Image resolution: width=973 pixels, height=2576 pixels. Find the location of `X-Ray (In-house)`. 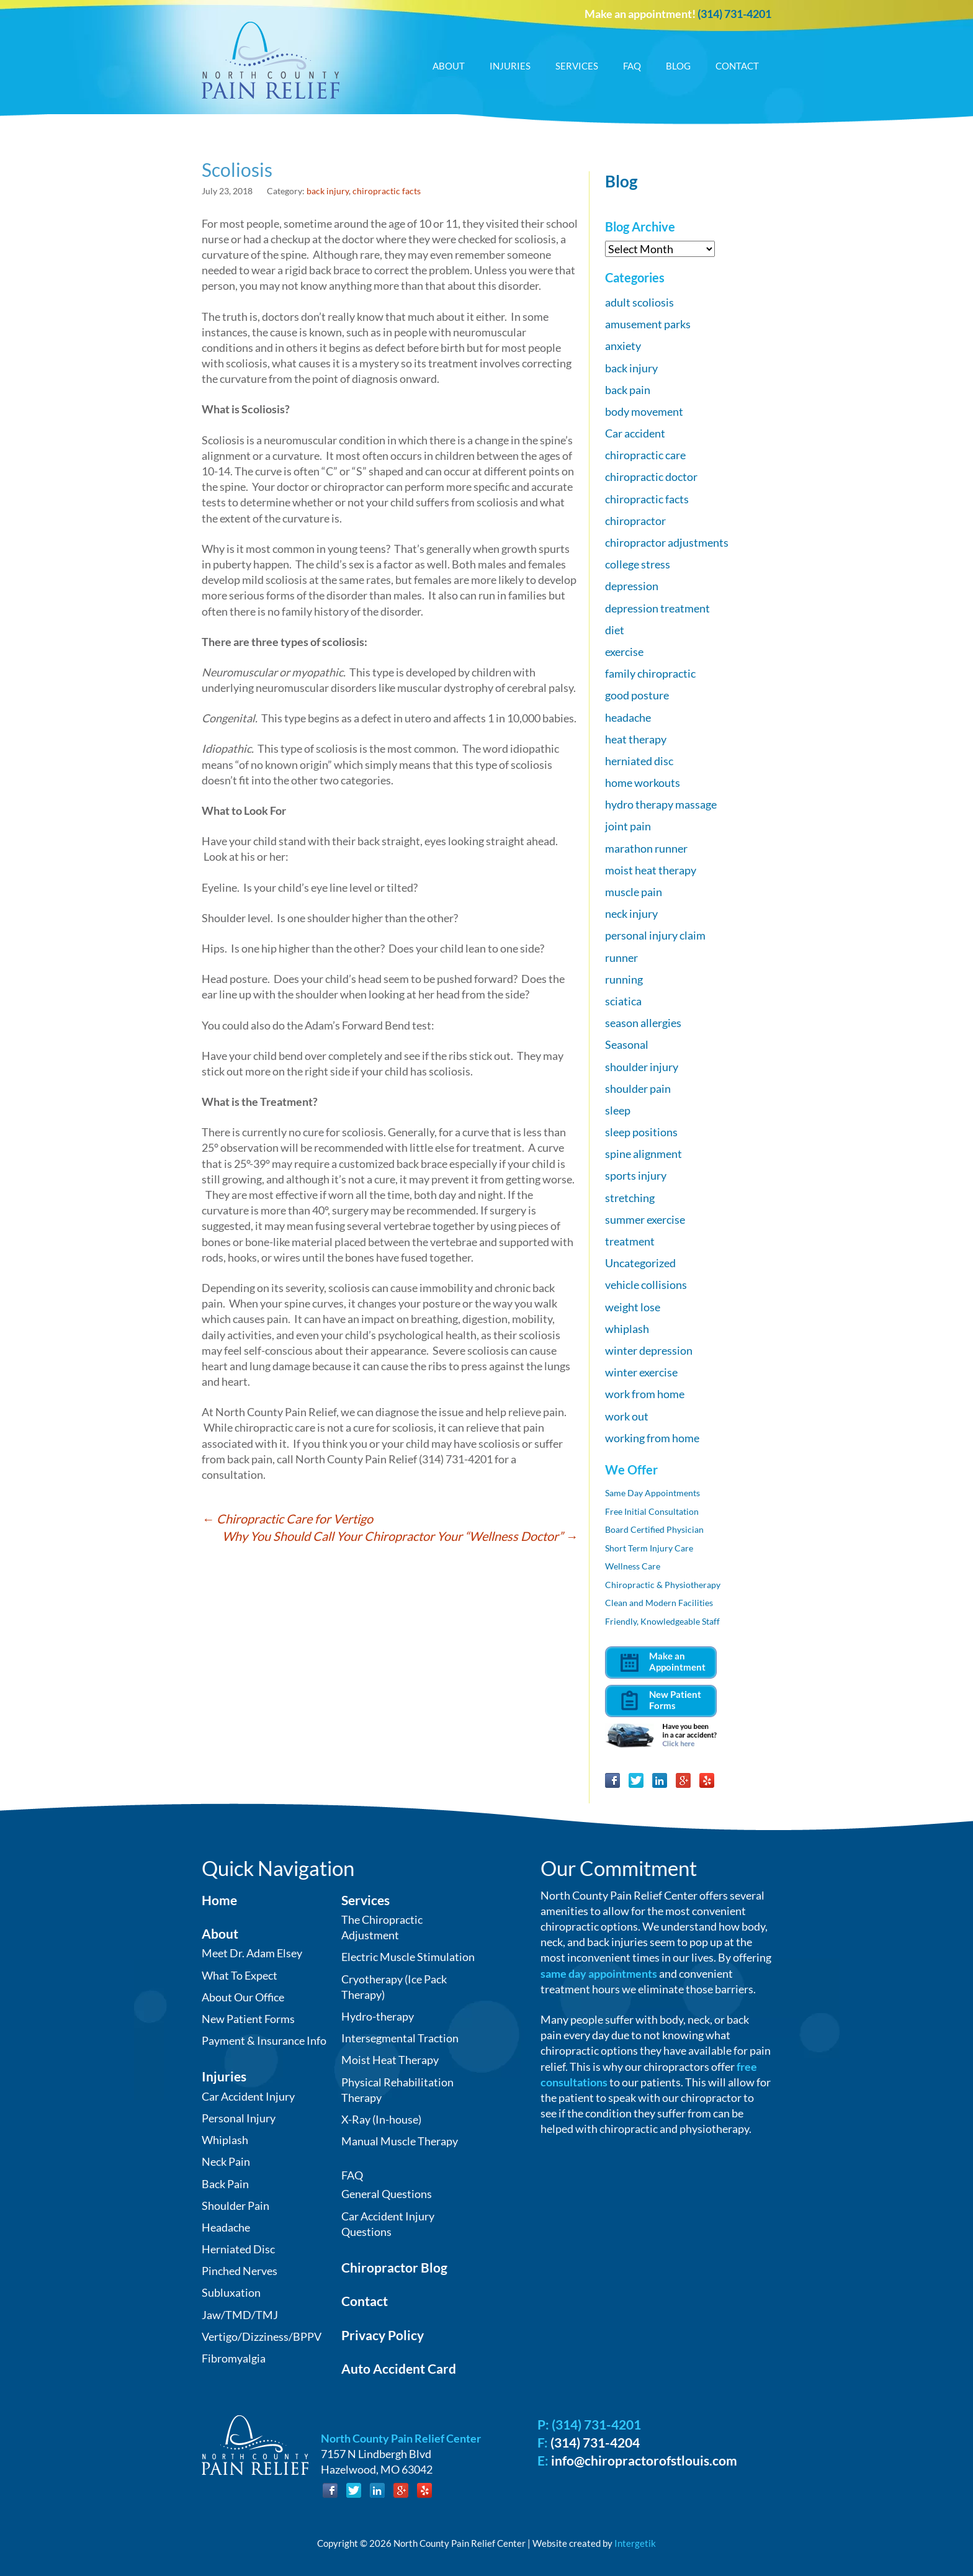

X-Ray (In-house) is located at coordinates (381, 2119).